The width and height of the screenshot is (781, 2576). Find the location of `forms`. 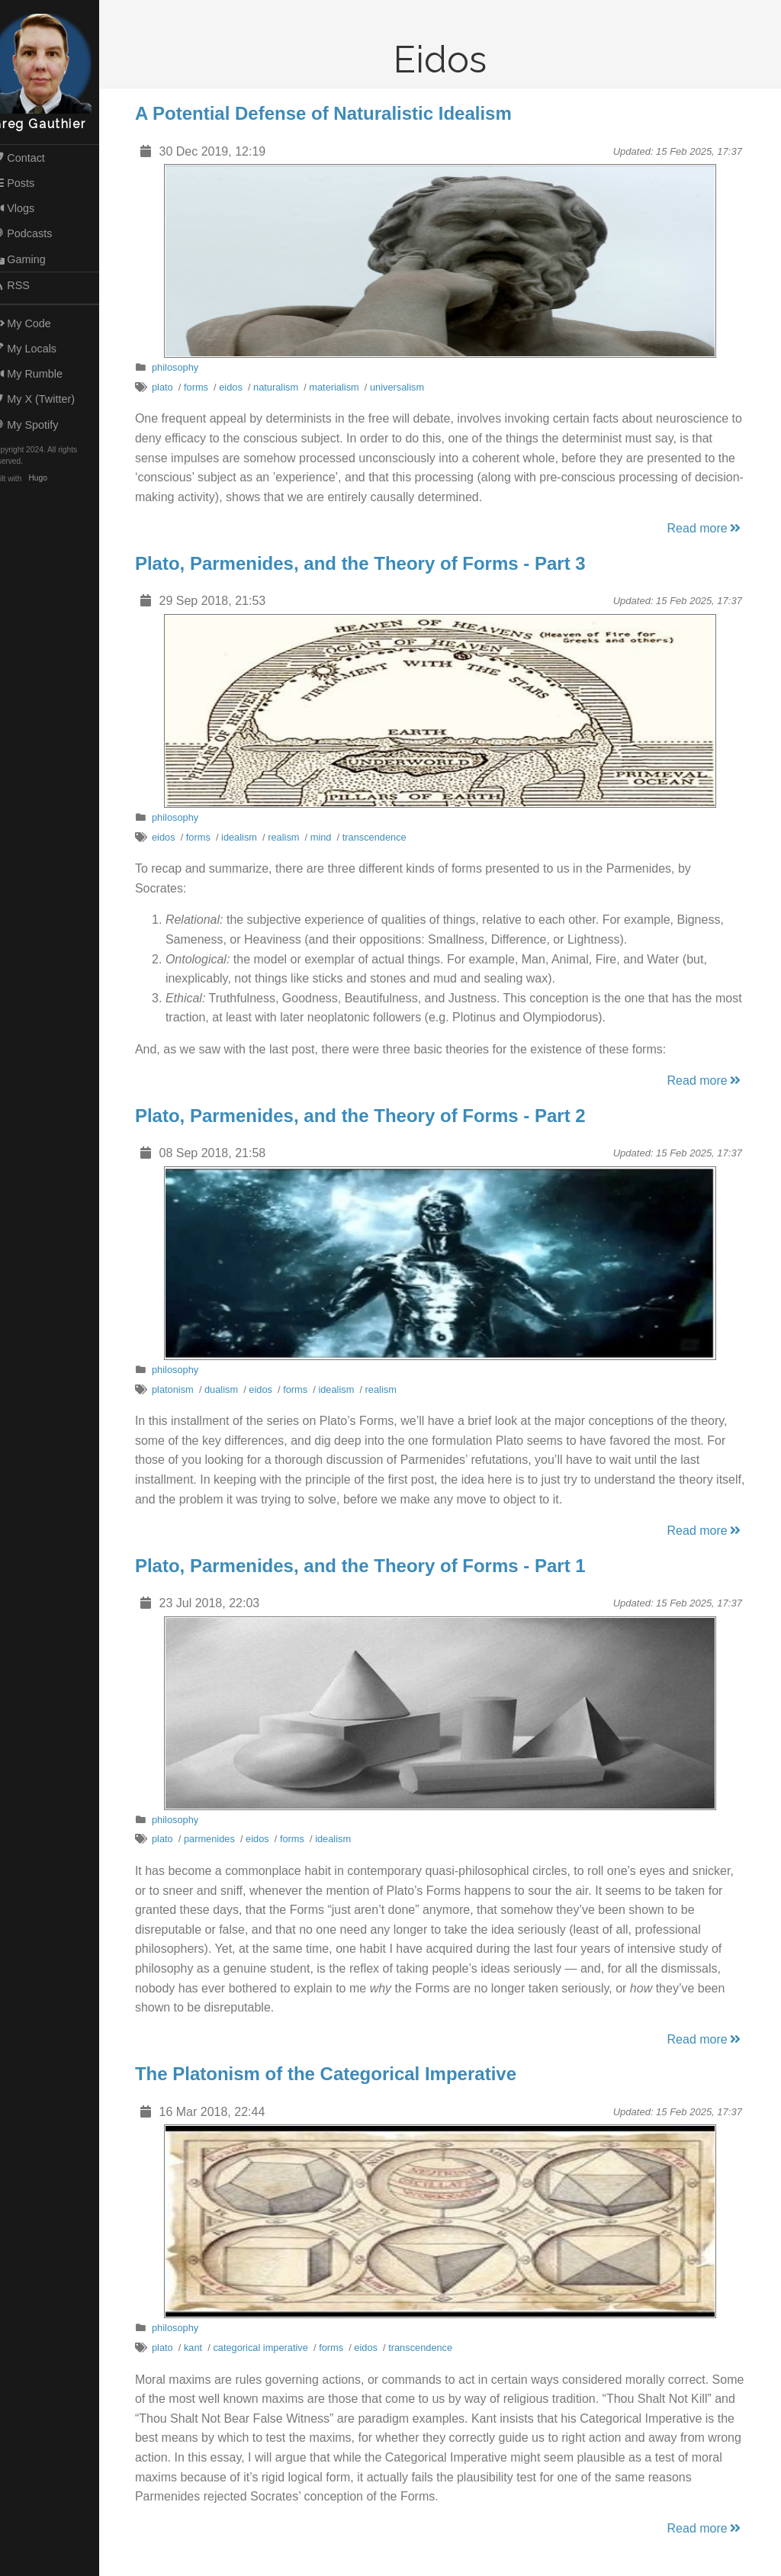

forms is located at coordinates (203, 387).